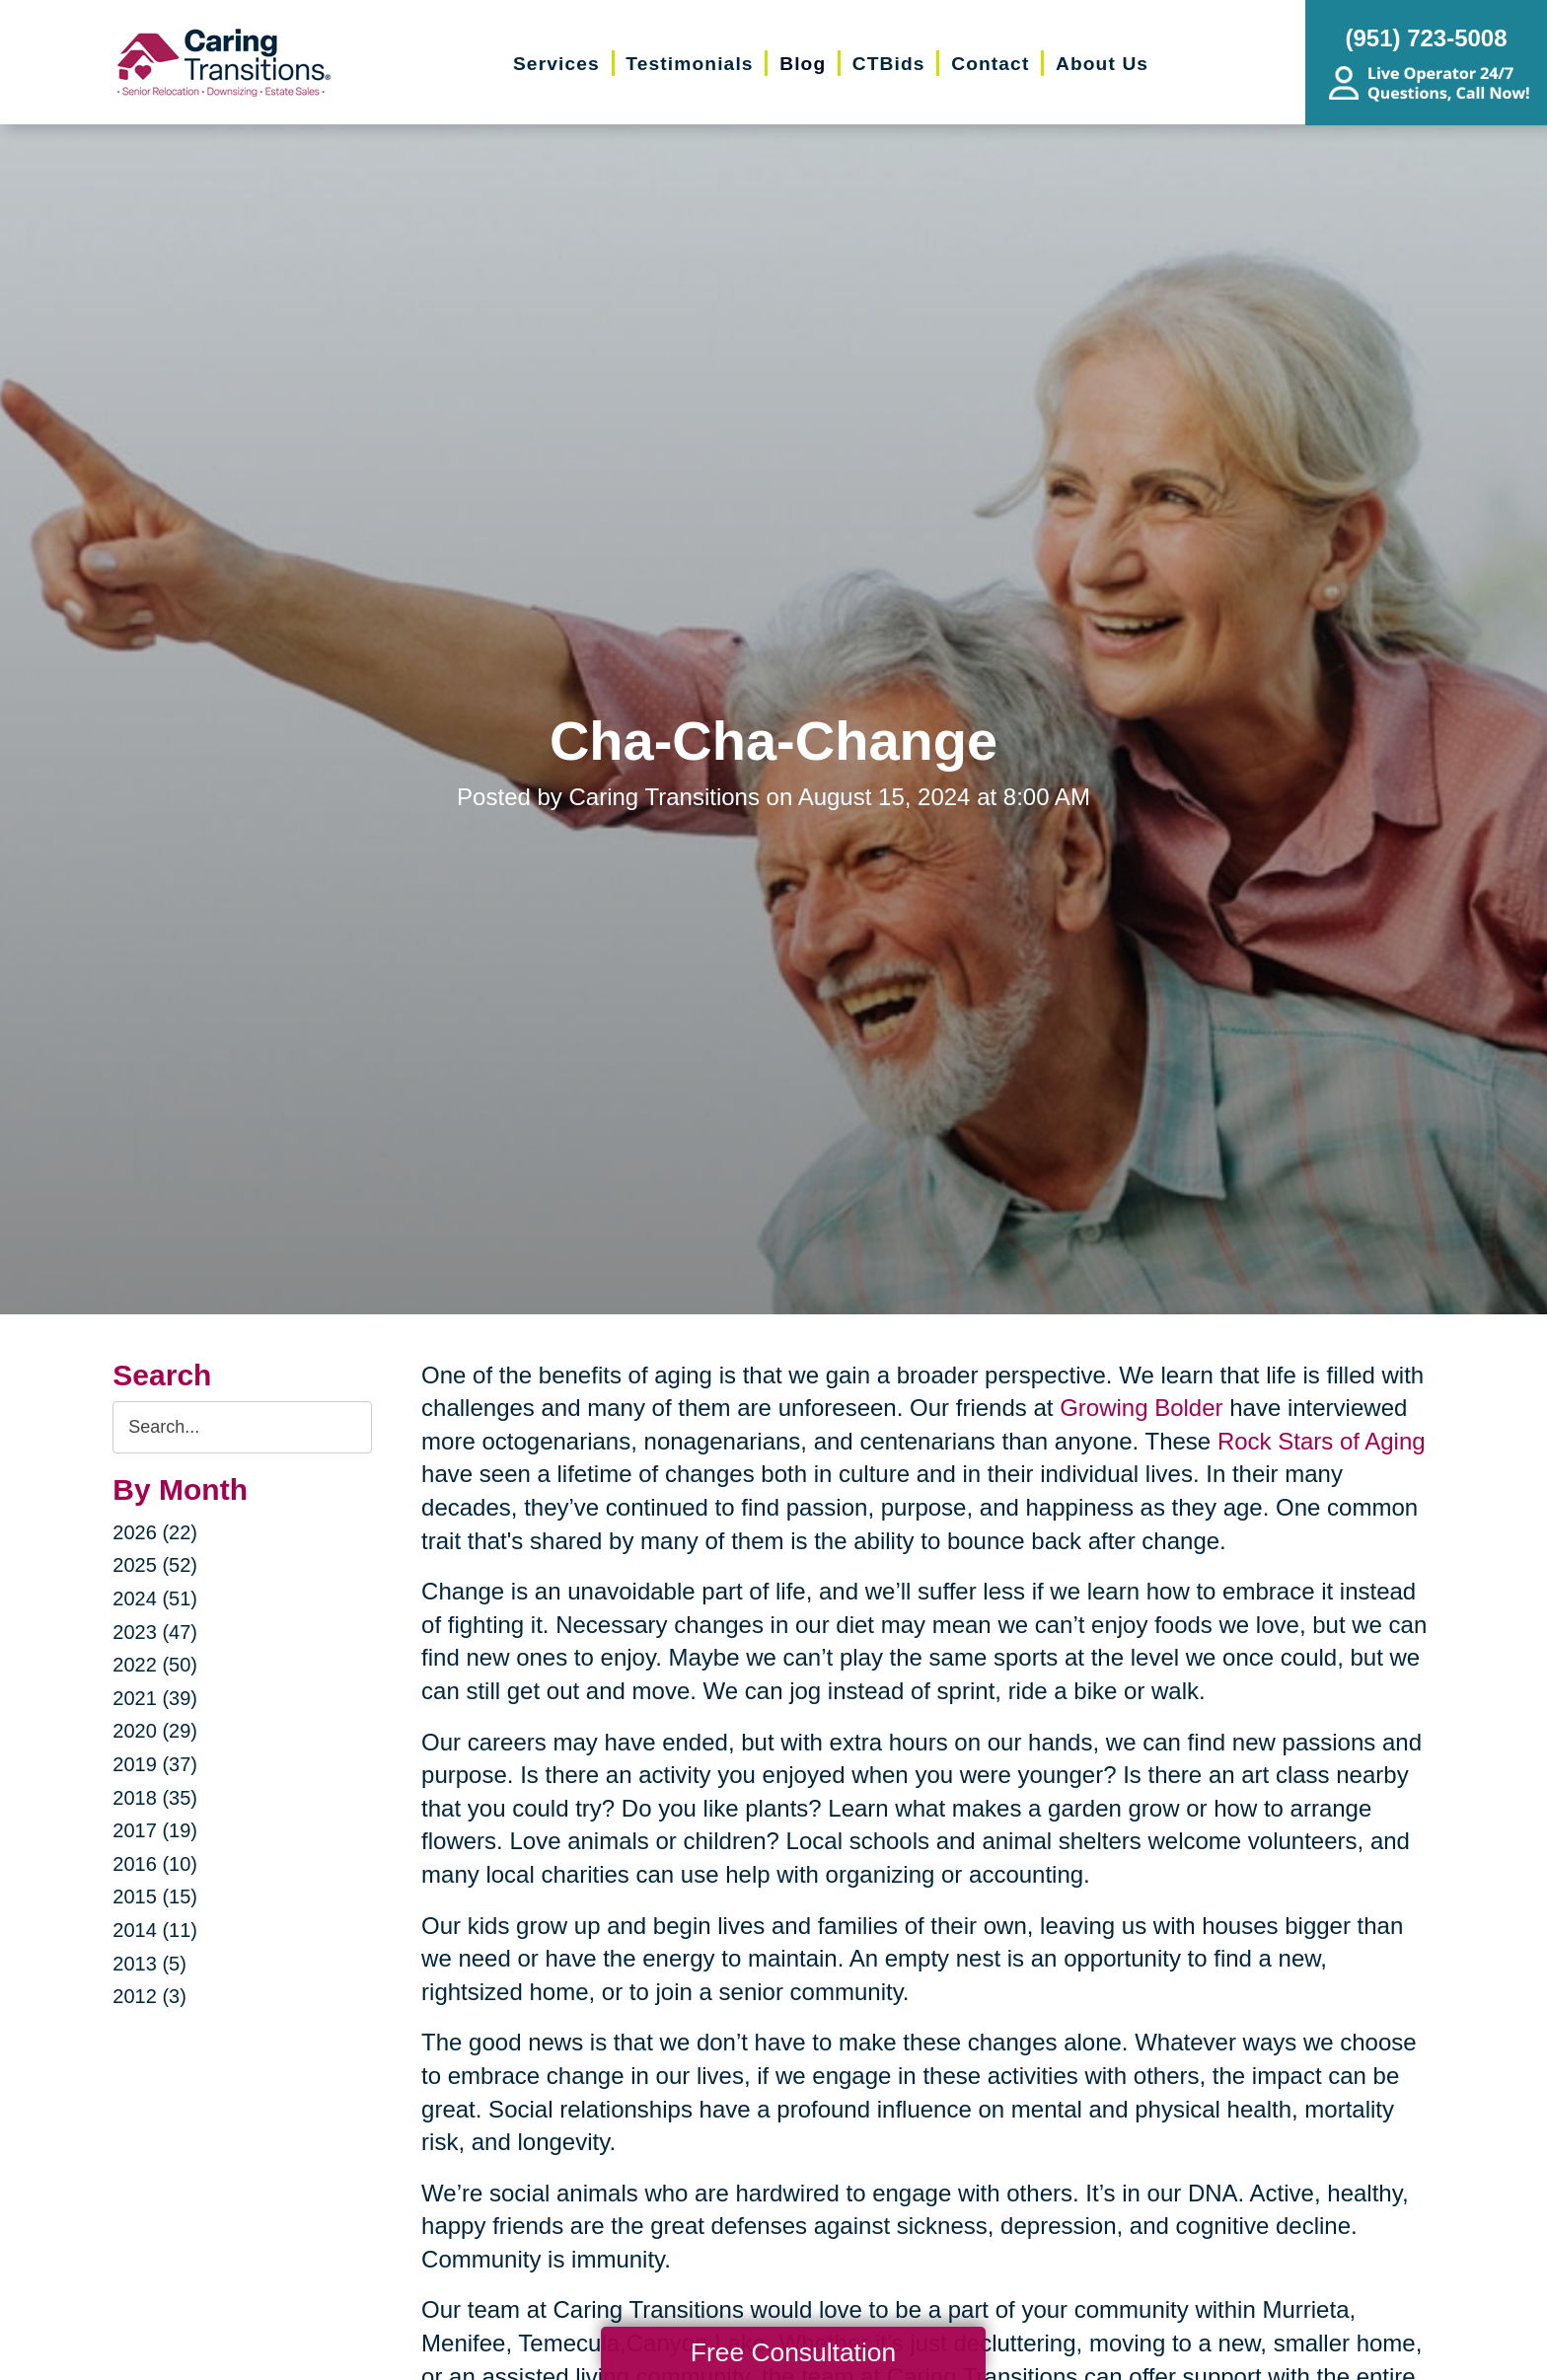 This screenshot has width=1547, height=2380. I want to click on 2025 (52), so click(154, 1565).